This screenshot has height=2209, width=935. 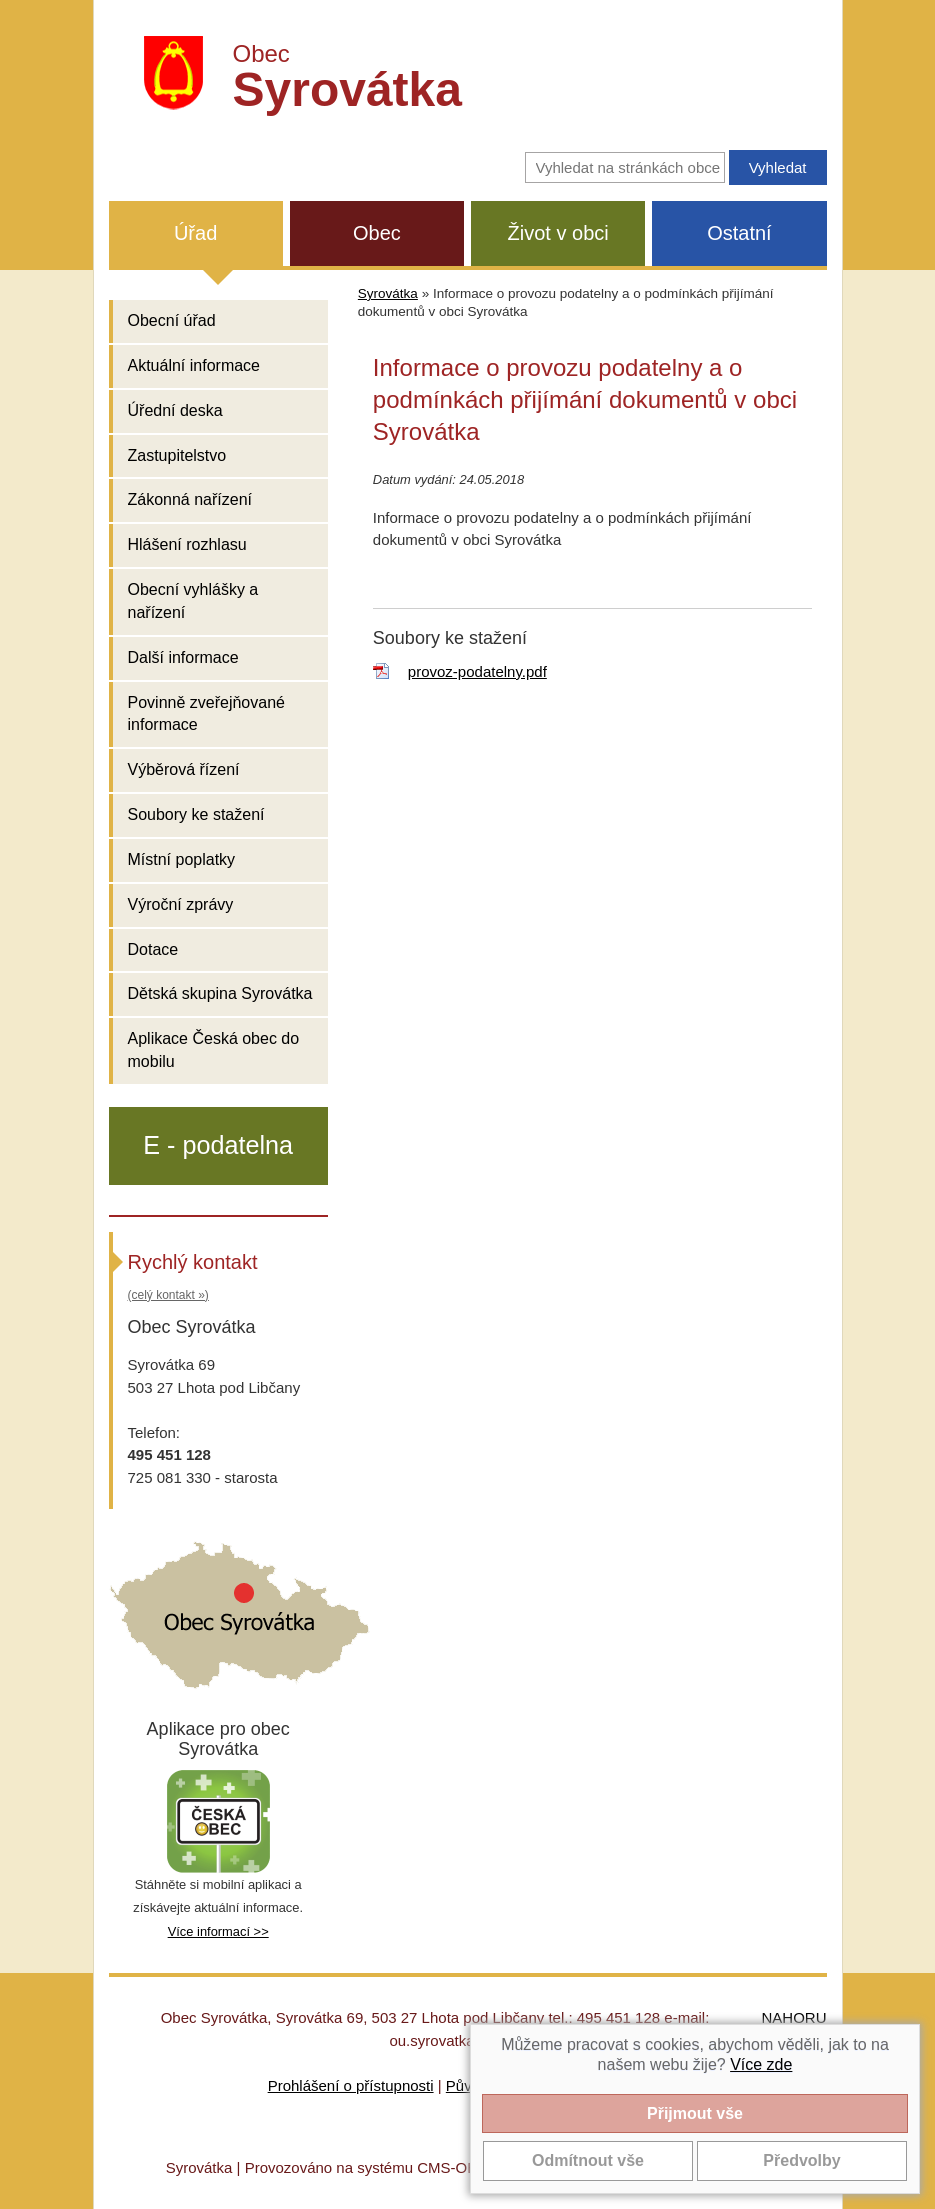 What do you see at coordinates (793, 2017) in the screenshot?
I see `NAHORU` at bounding box center [793, 2017].